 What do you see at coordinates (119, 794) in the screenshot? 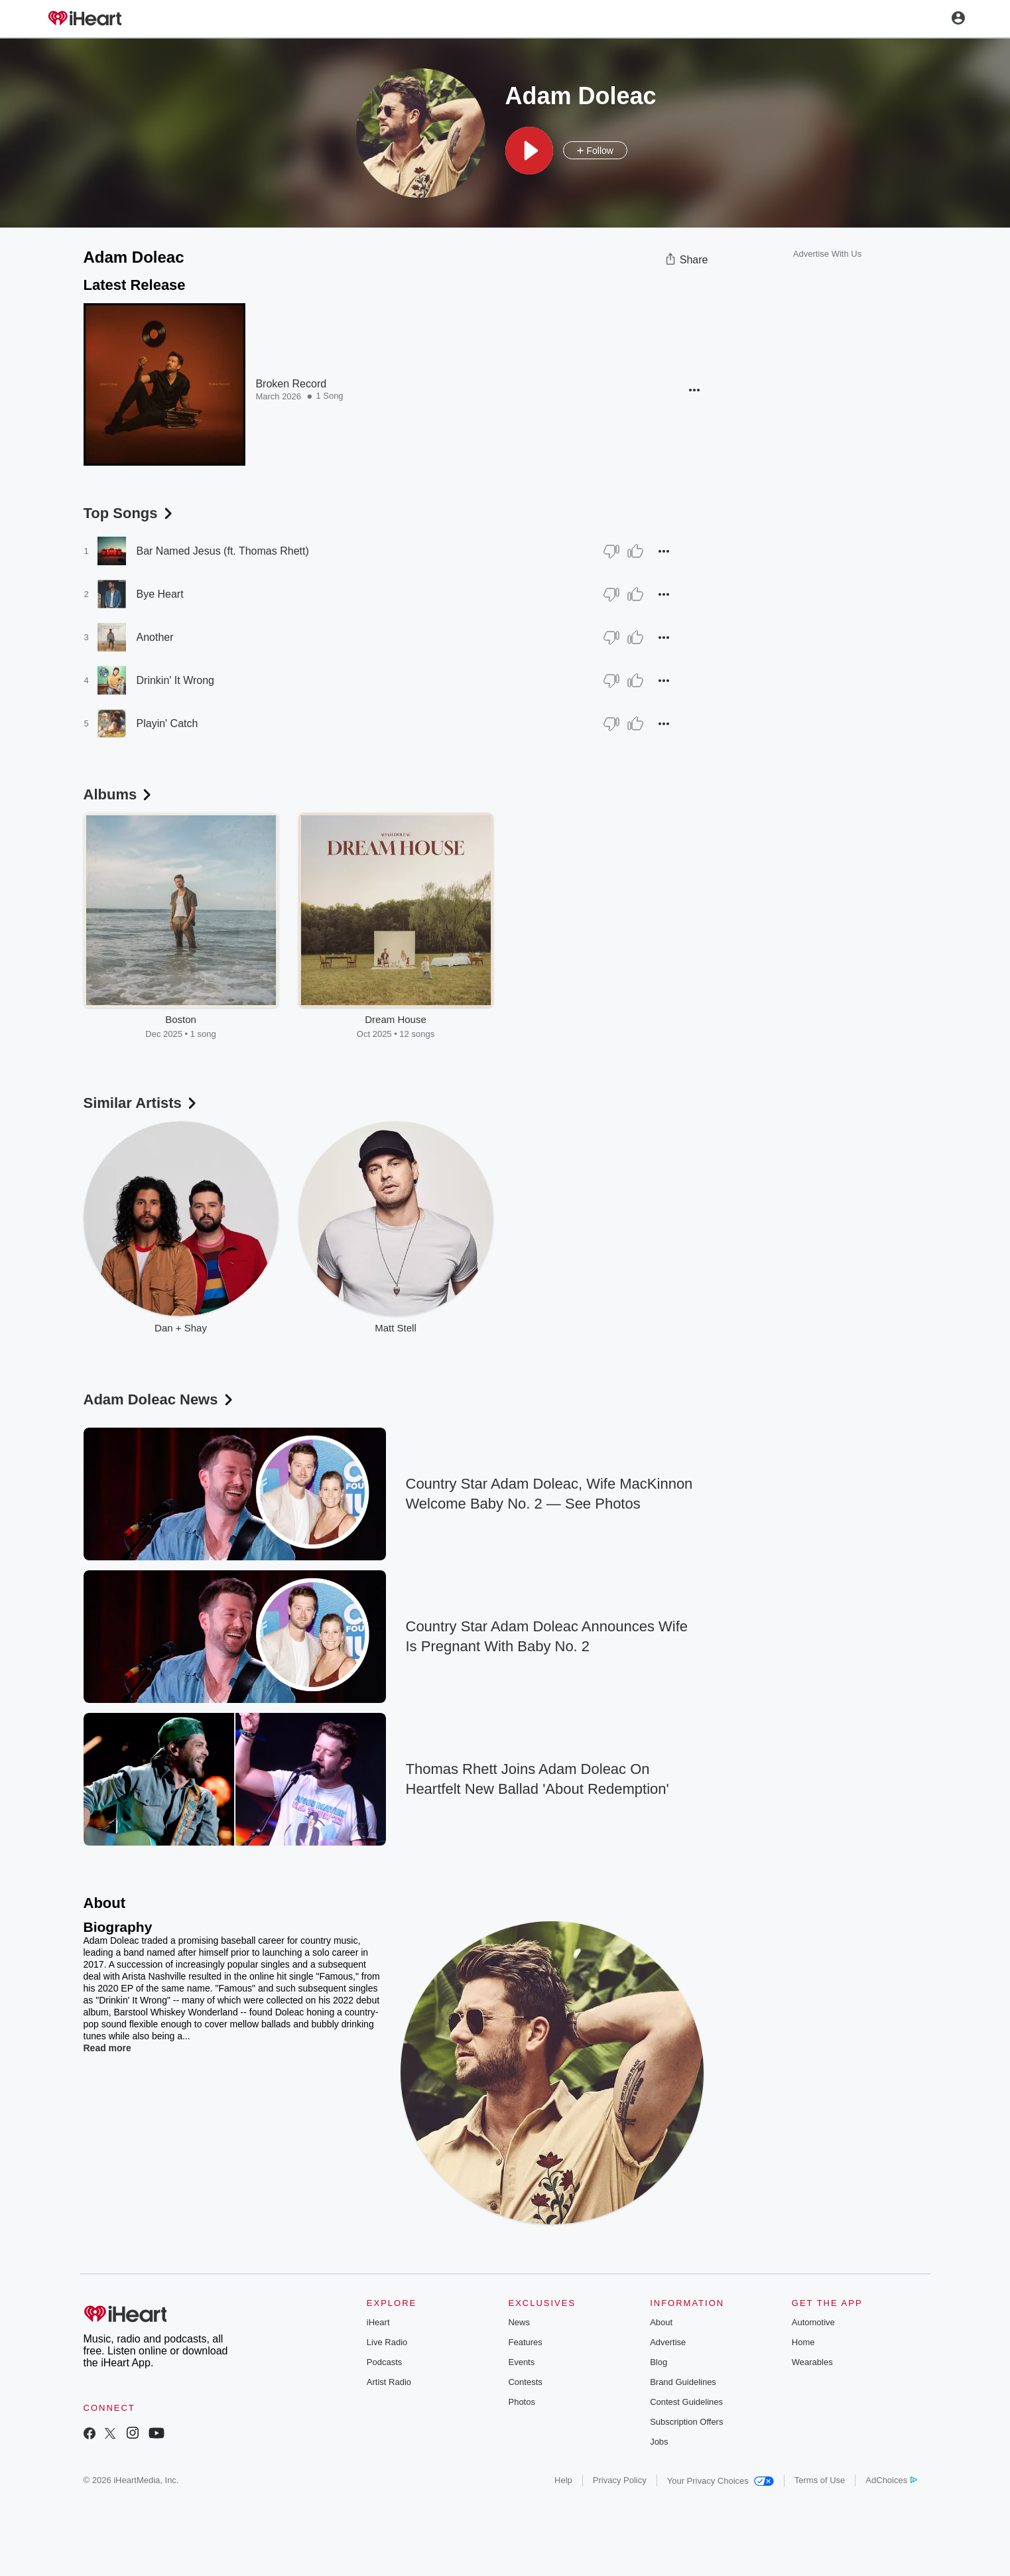
I see `Albums` at bounding box center [119, 794].